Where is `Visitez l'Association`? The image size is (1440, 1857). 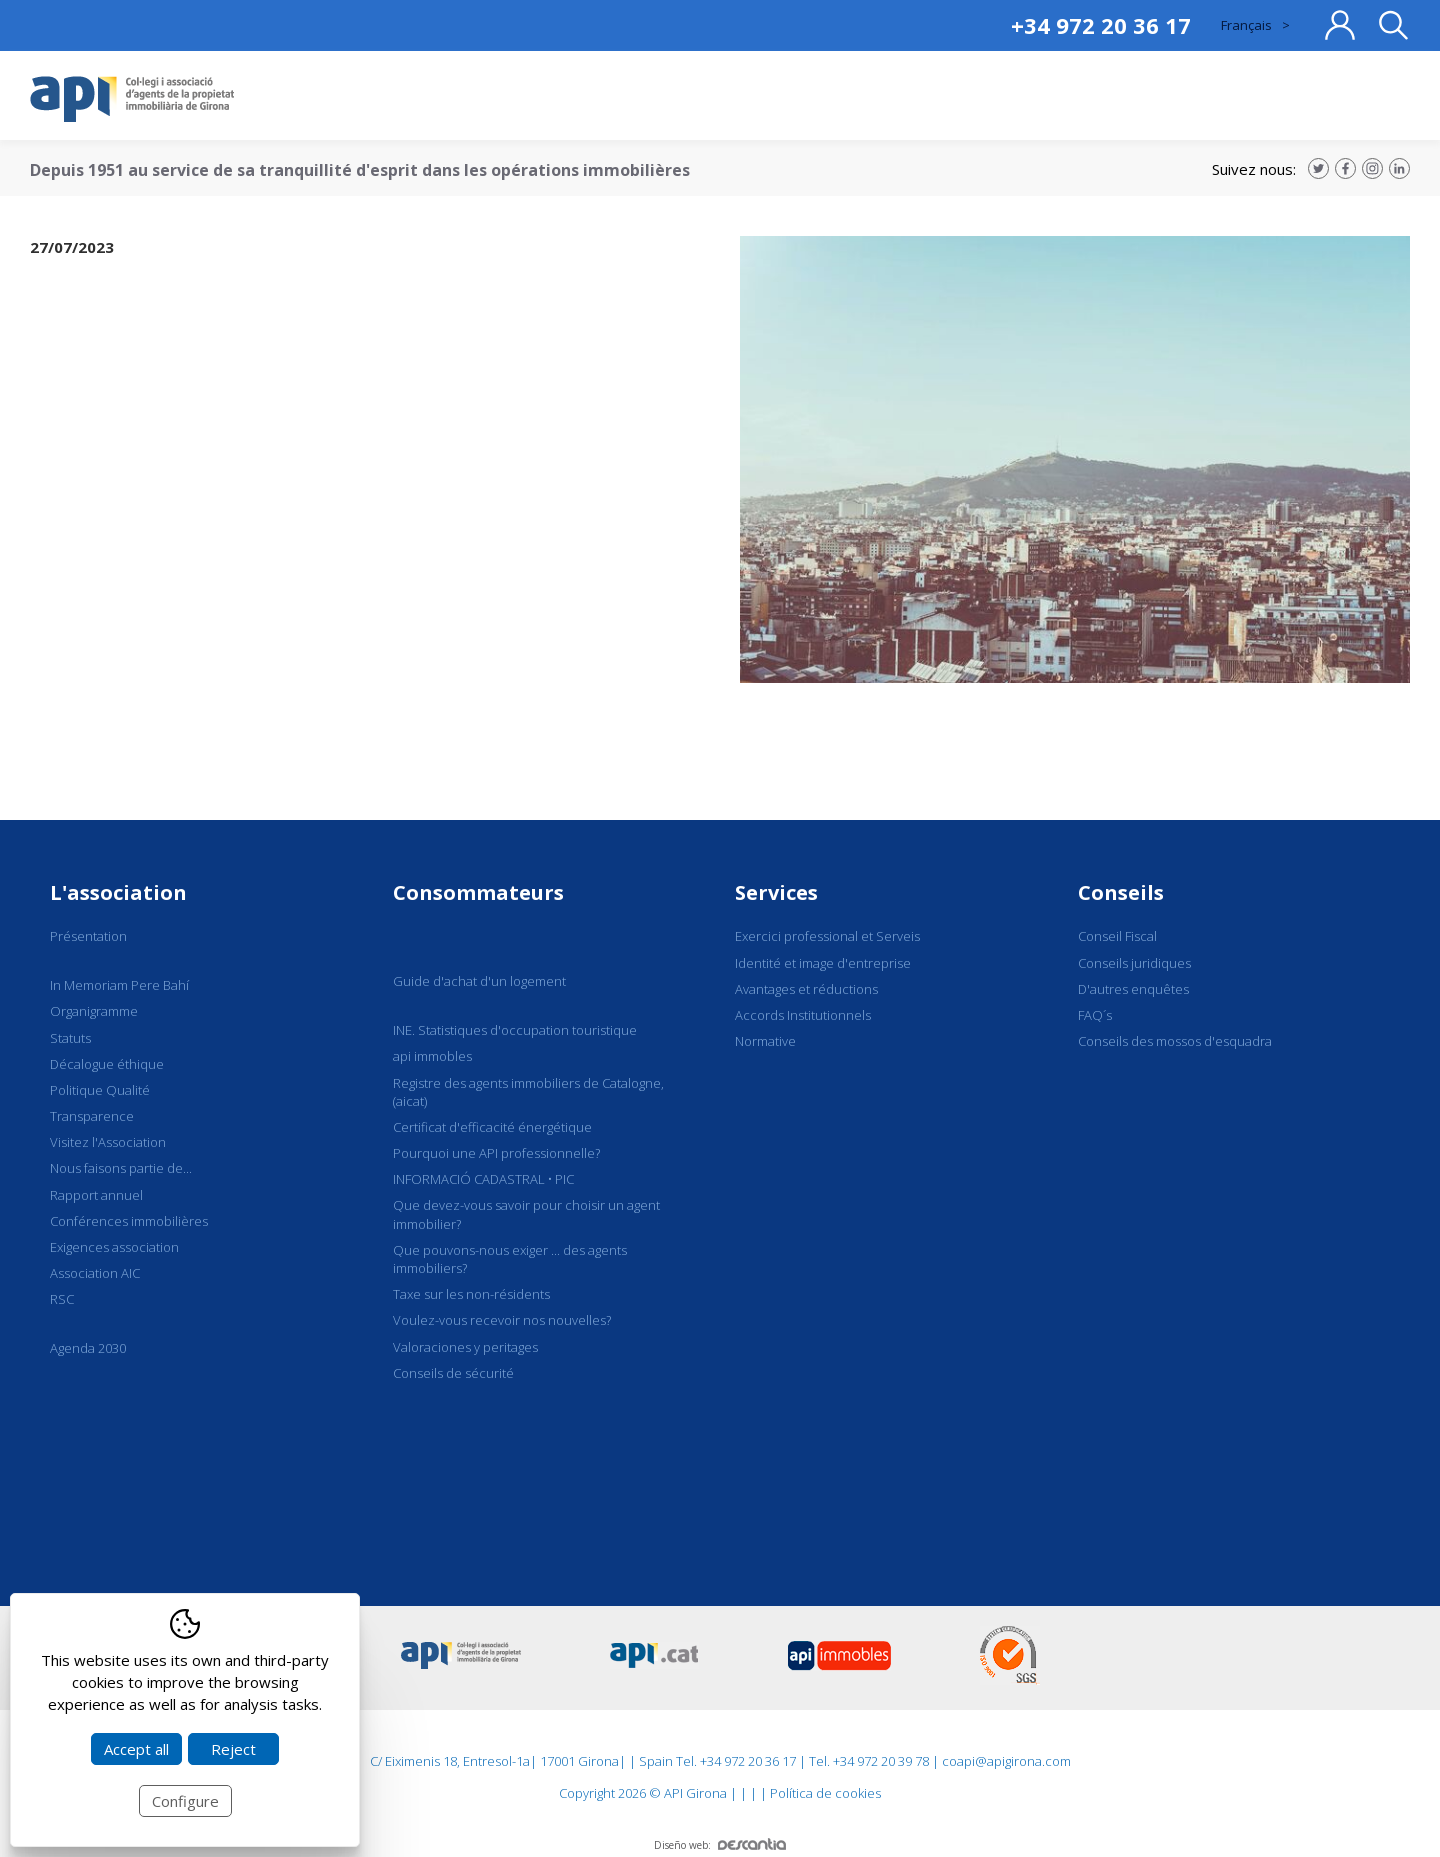
Visitez l'Association is located at coordinates (108, 1142).